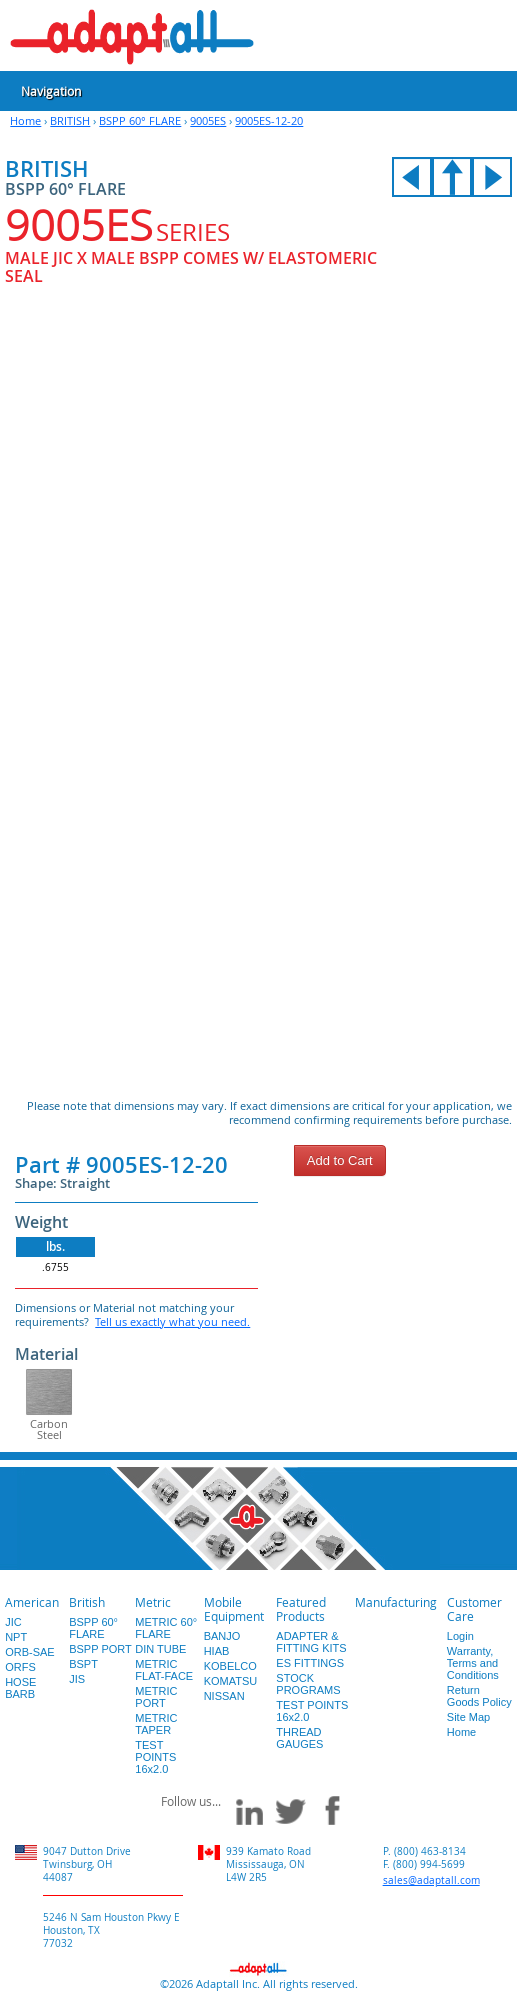 Image resolution: width=517 pixels, height=1991 pixels. Describe the element at coordinates (164, 1670) in the screenshot. I see `METRIC FLAT-FACE` at that location.